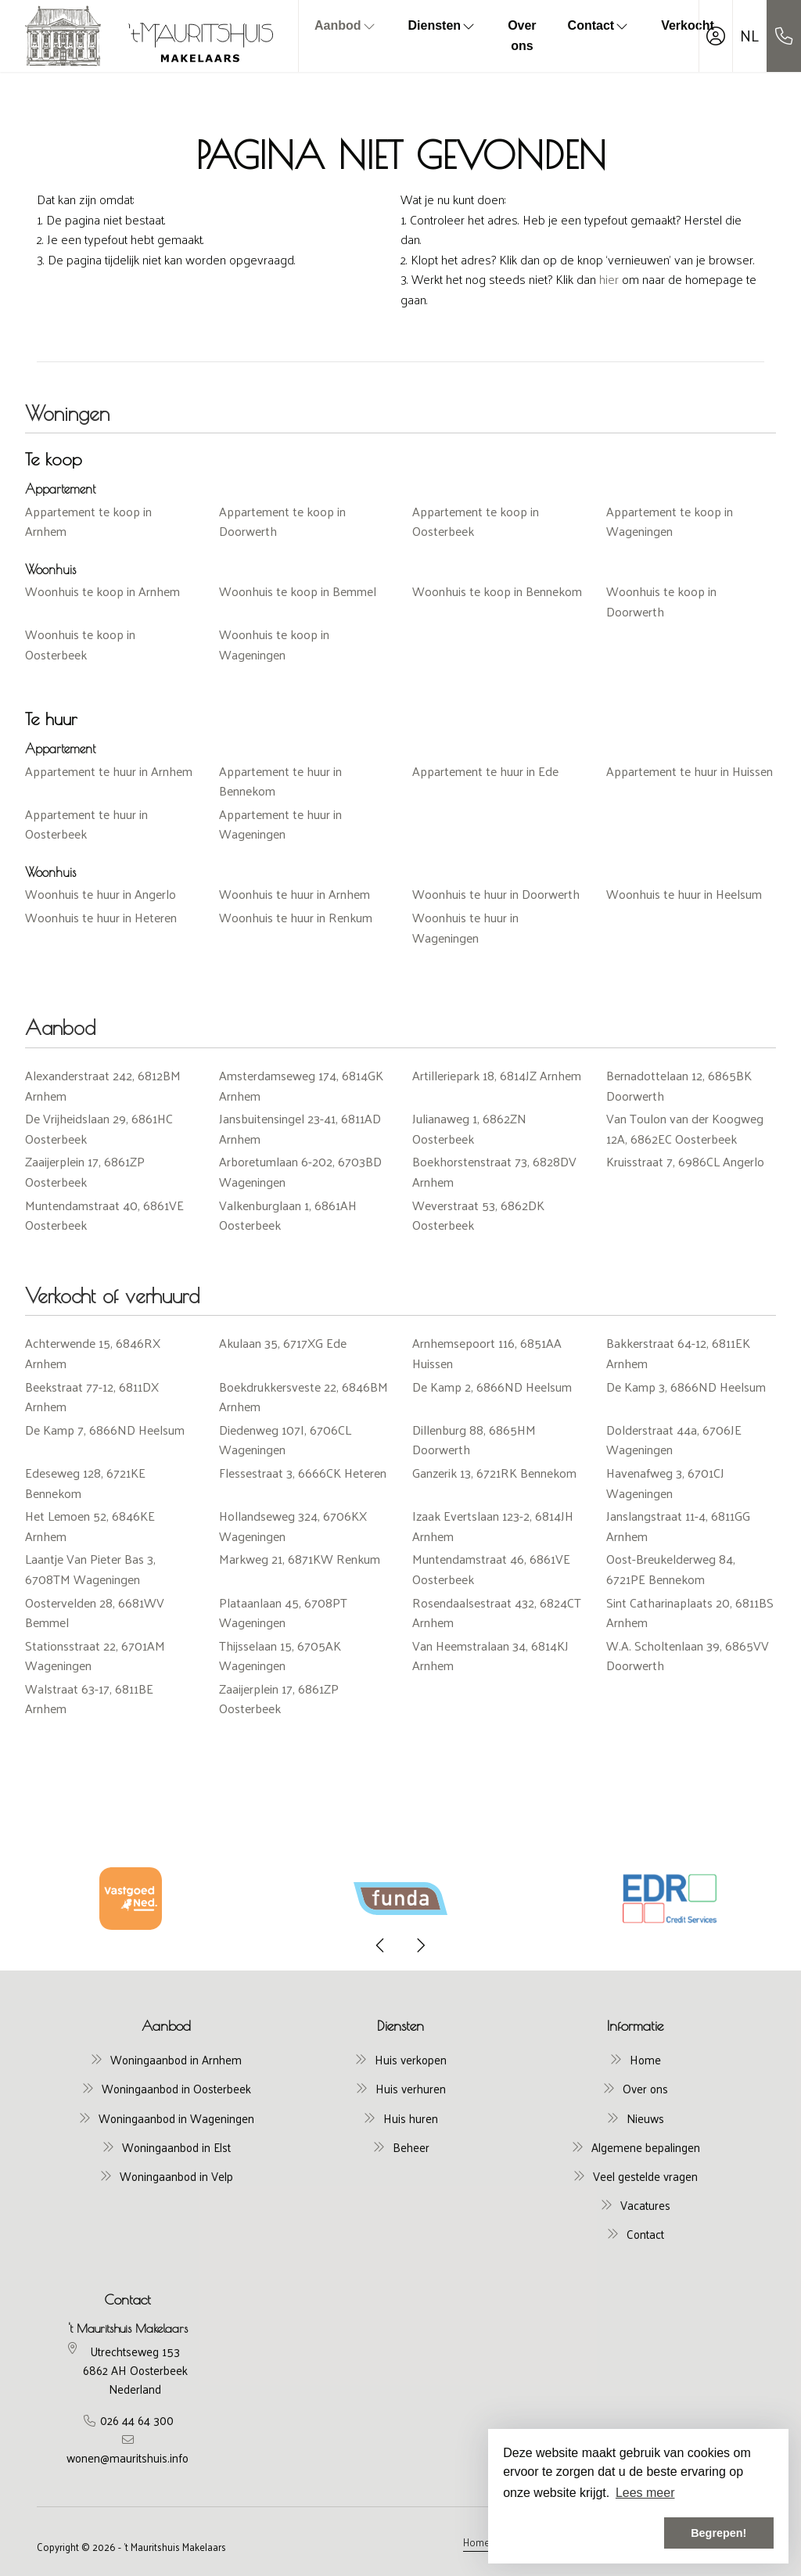 The width and height of the screenshot is (801, 2576). Describe the element at coordinates (496, 1075) in the screenshot. I see `Artilleriepark 18, 6814JZ Arnhem` at that location.